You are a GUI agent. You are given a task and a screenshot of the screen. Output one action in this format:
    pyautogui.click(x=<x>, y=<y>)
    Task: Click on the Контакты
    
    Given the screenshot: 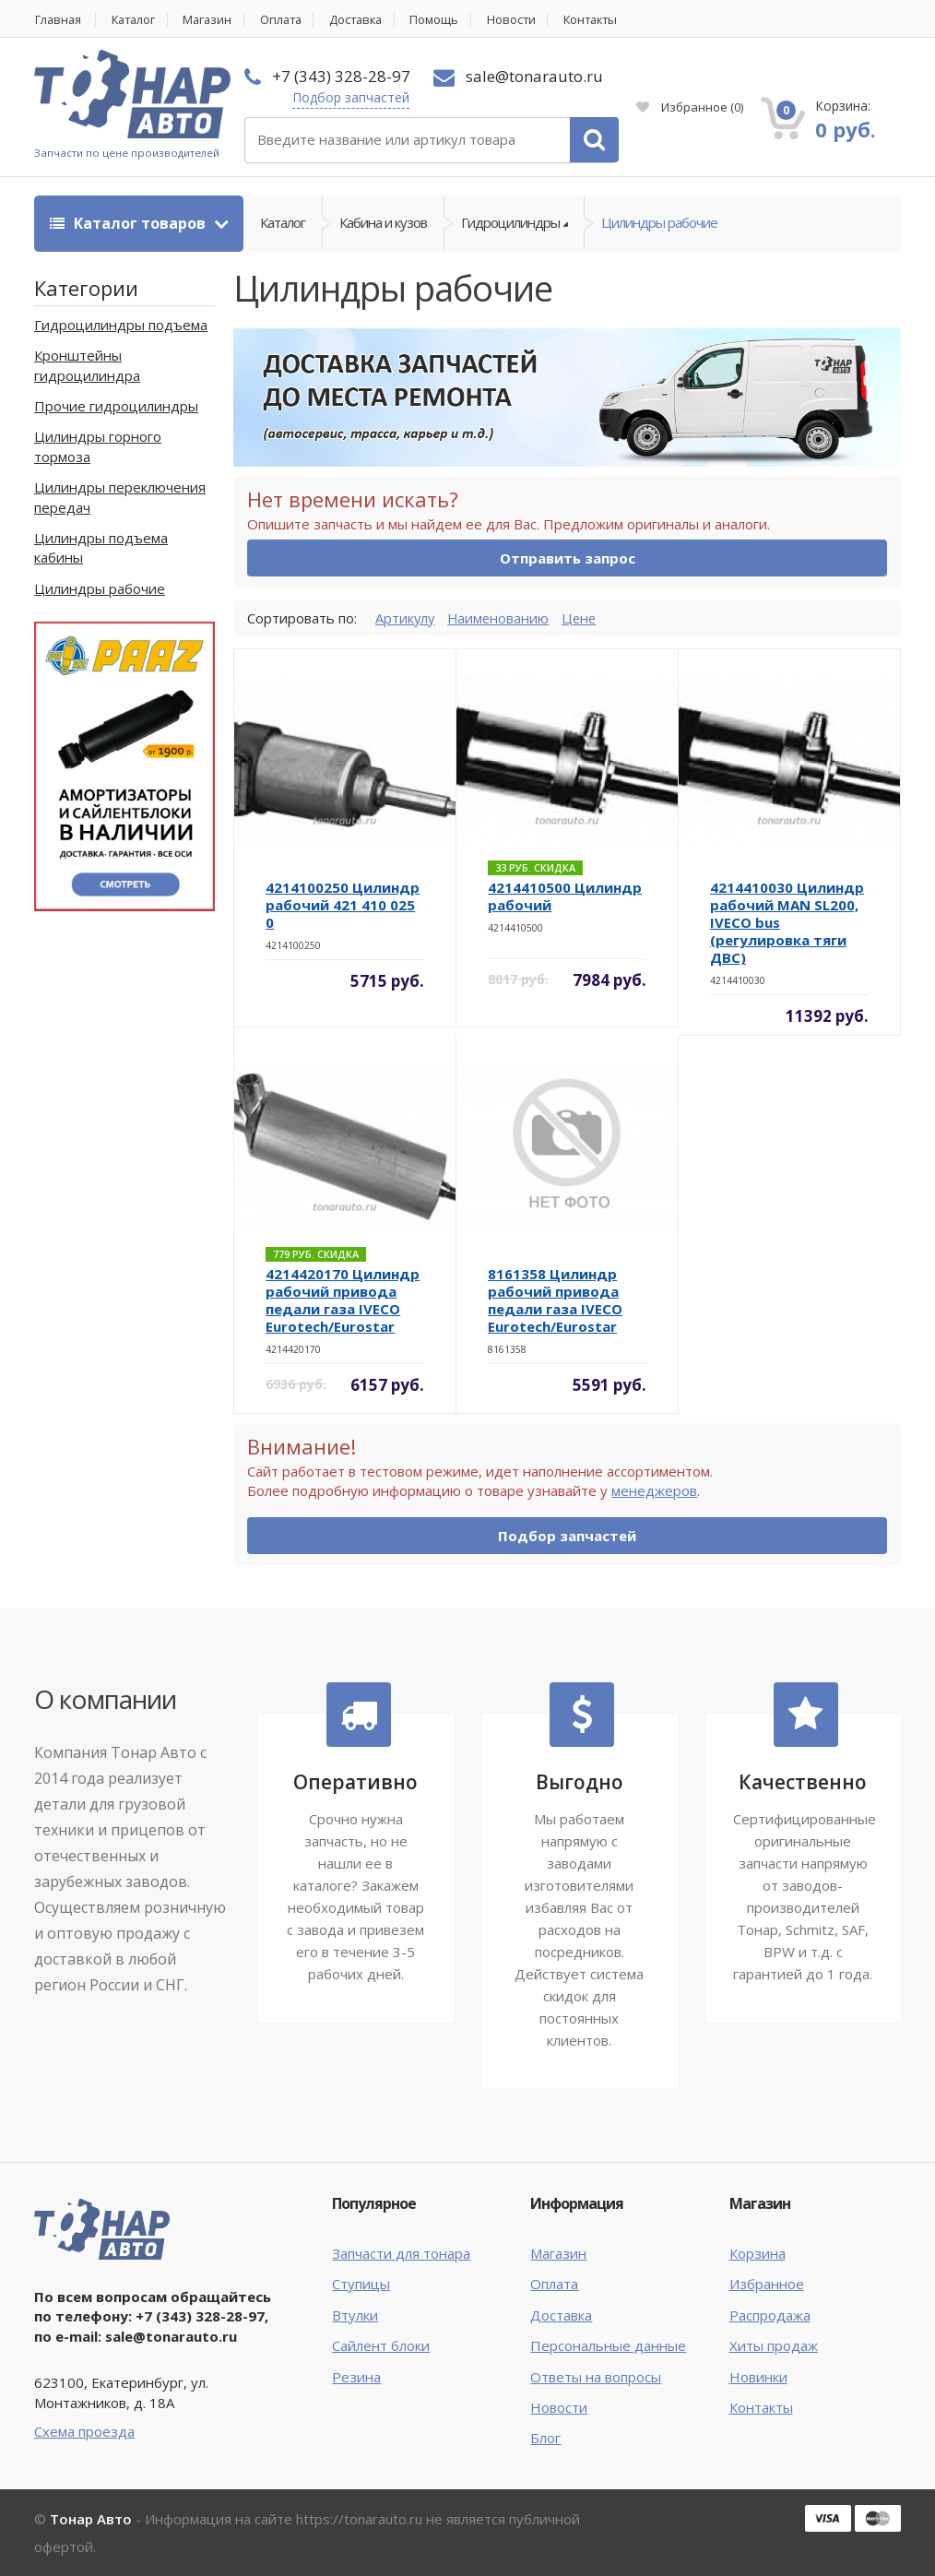 What is the action you would take?
    pyautogui.click(x=611, y=20)
    